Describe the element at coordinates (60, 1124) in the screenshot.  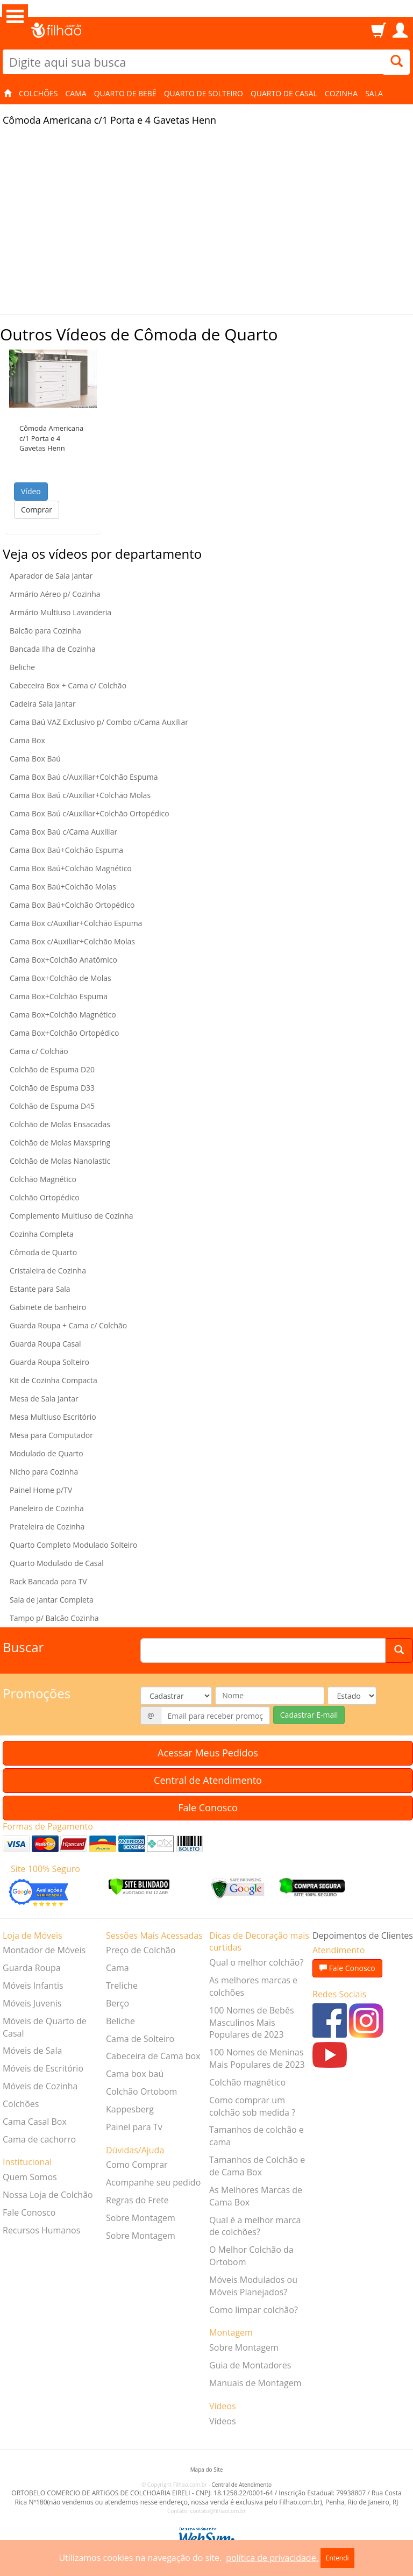
I see `Colchão de Molas Ensacadas` at that location.